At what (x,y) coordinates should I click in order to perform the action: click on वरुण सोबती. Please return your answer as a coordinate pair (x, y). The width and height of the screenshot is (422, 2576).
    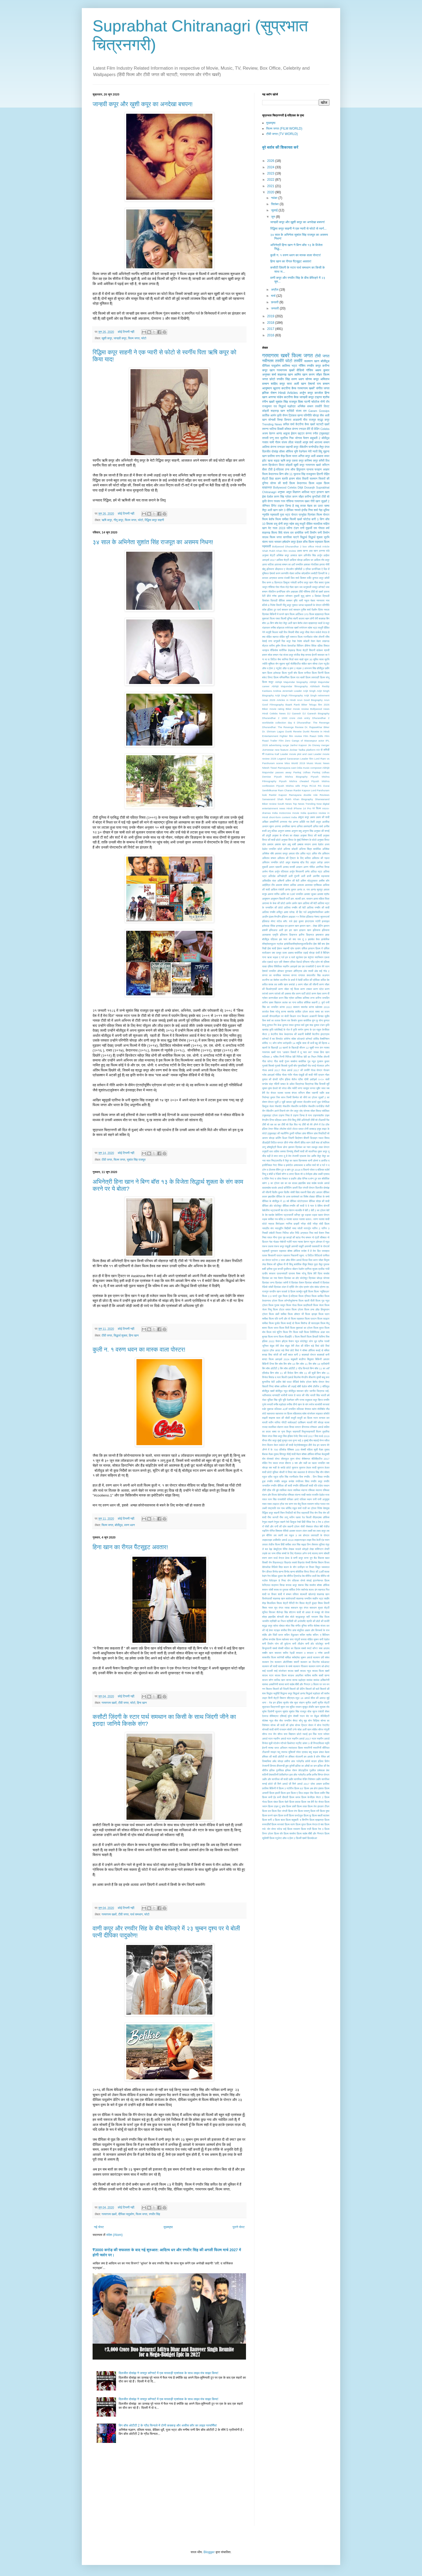
    Looking at the image, I should click on (324, 1553).